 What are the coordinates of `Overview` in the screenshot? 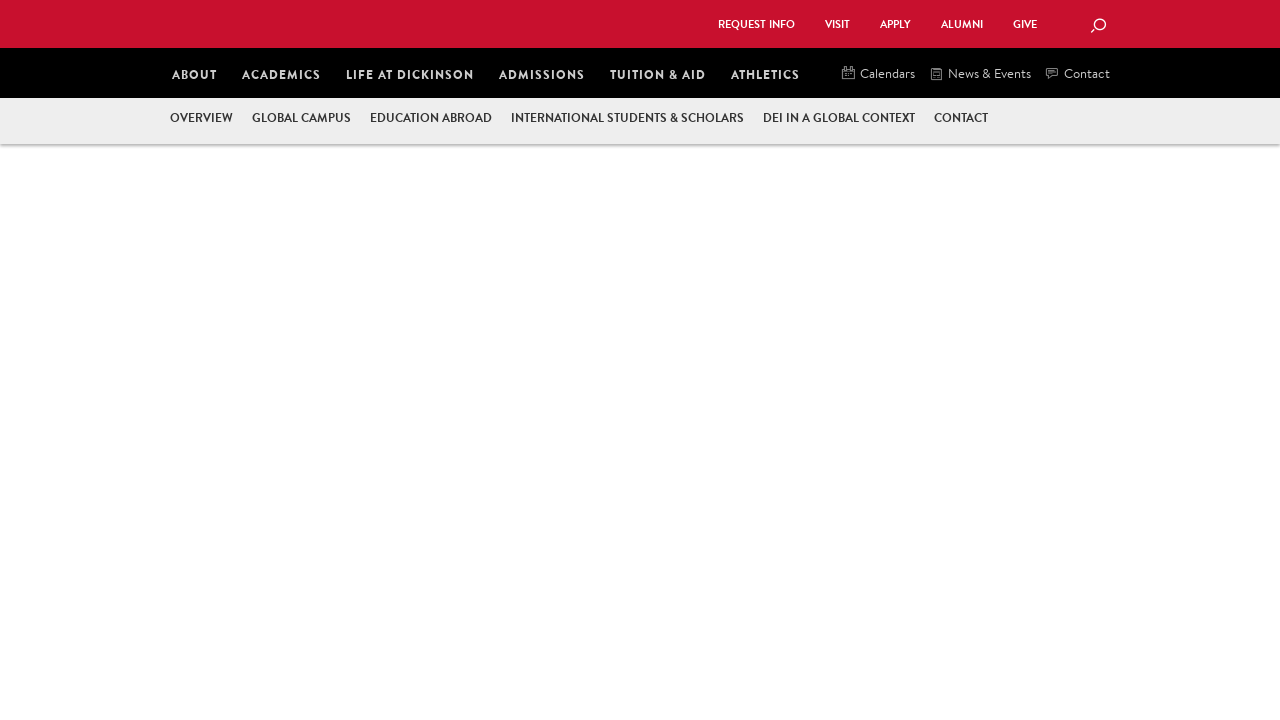 It's located at (201, 117).